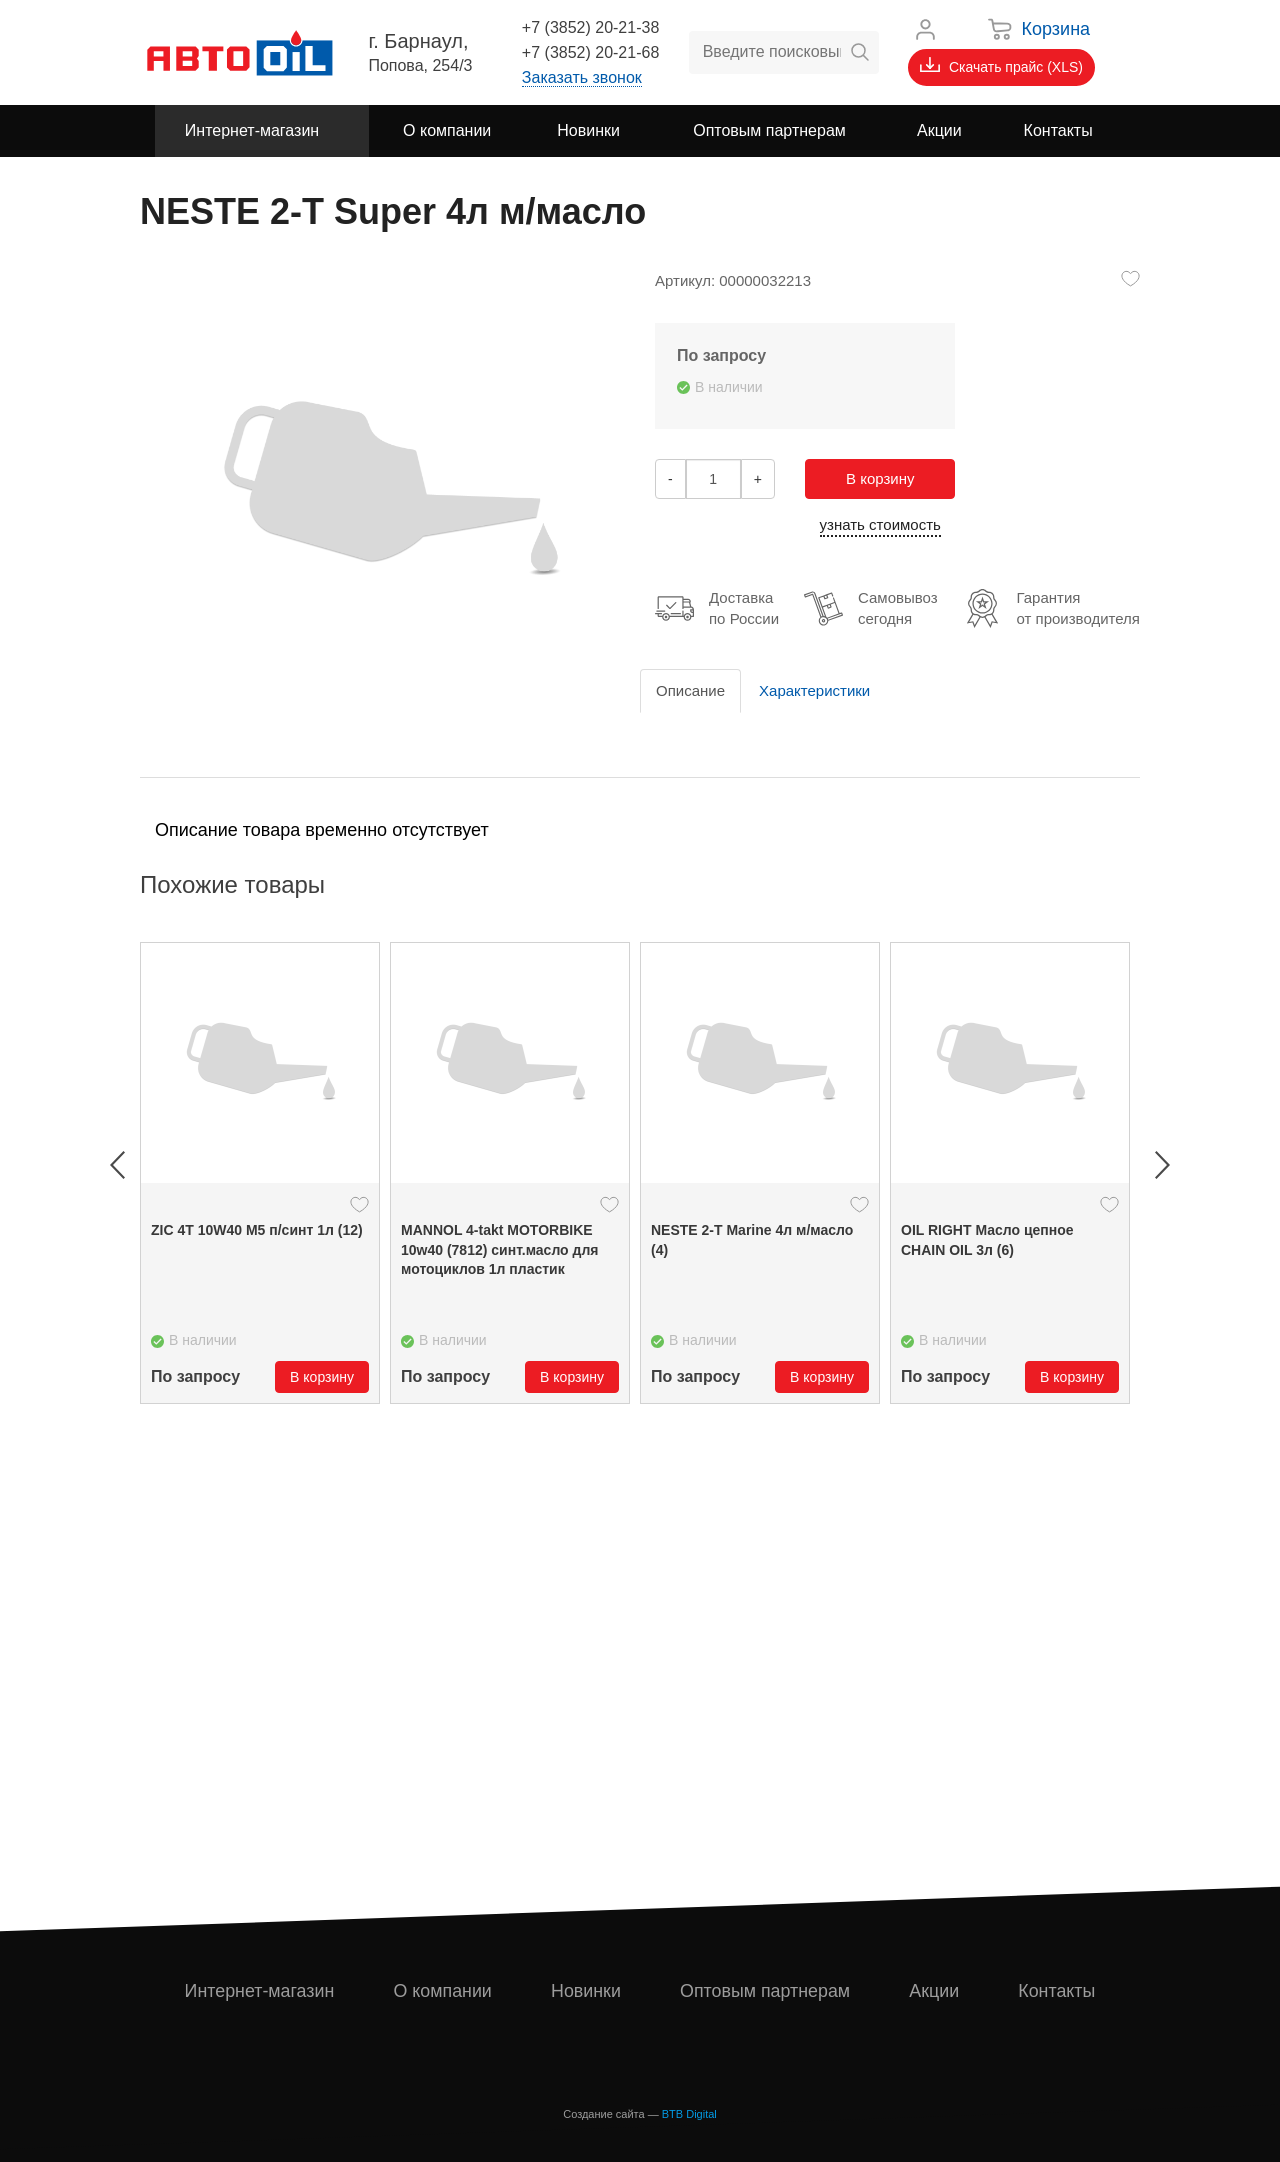 Image resolution: width=1280 pixels, height=2162 pixels. What do you see at coordinates (257, 1230) in the screenshot?
I see `ZIC 4Т 10W40 М5 п/синт 1л (12)` at bounding box center [257, 1230].